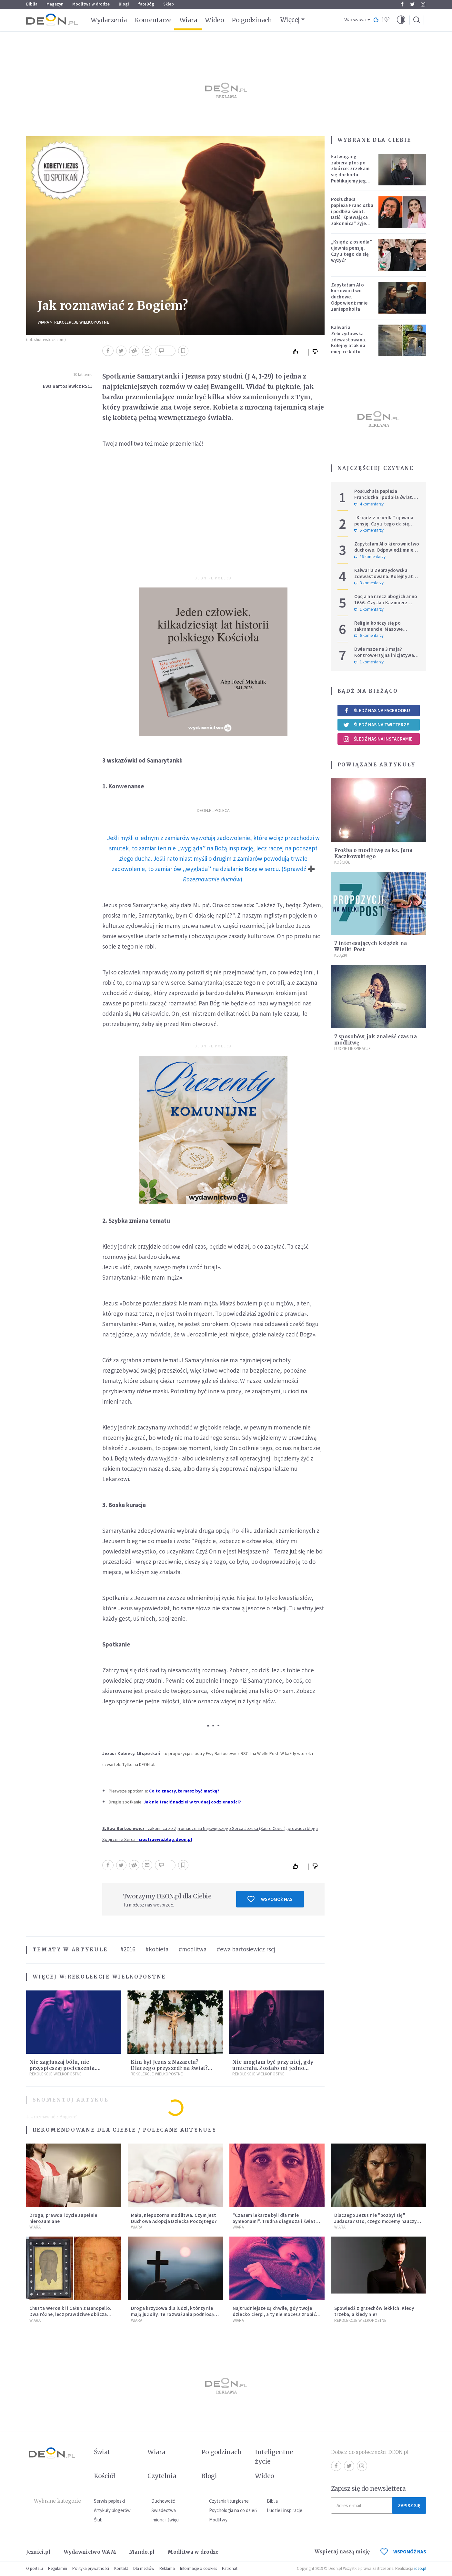 This screenshot has height=2576, width=452. I want to click on 5 komentarzy, so click(369, 530).